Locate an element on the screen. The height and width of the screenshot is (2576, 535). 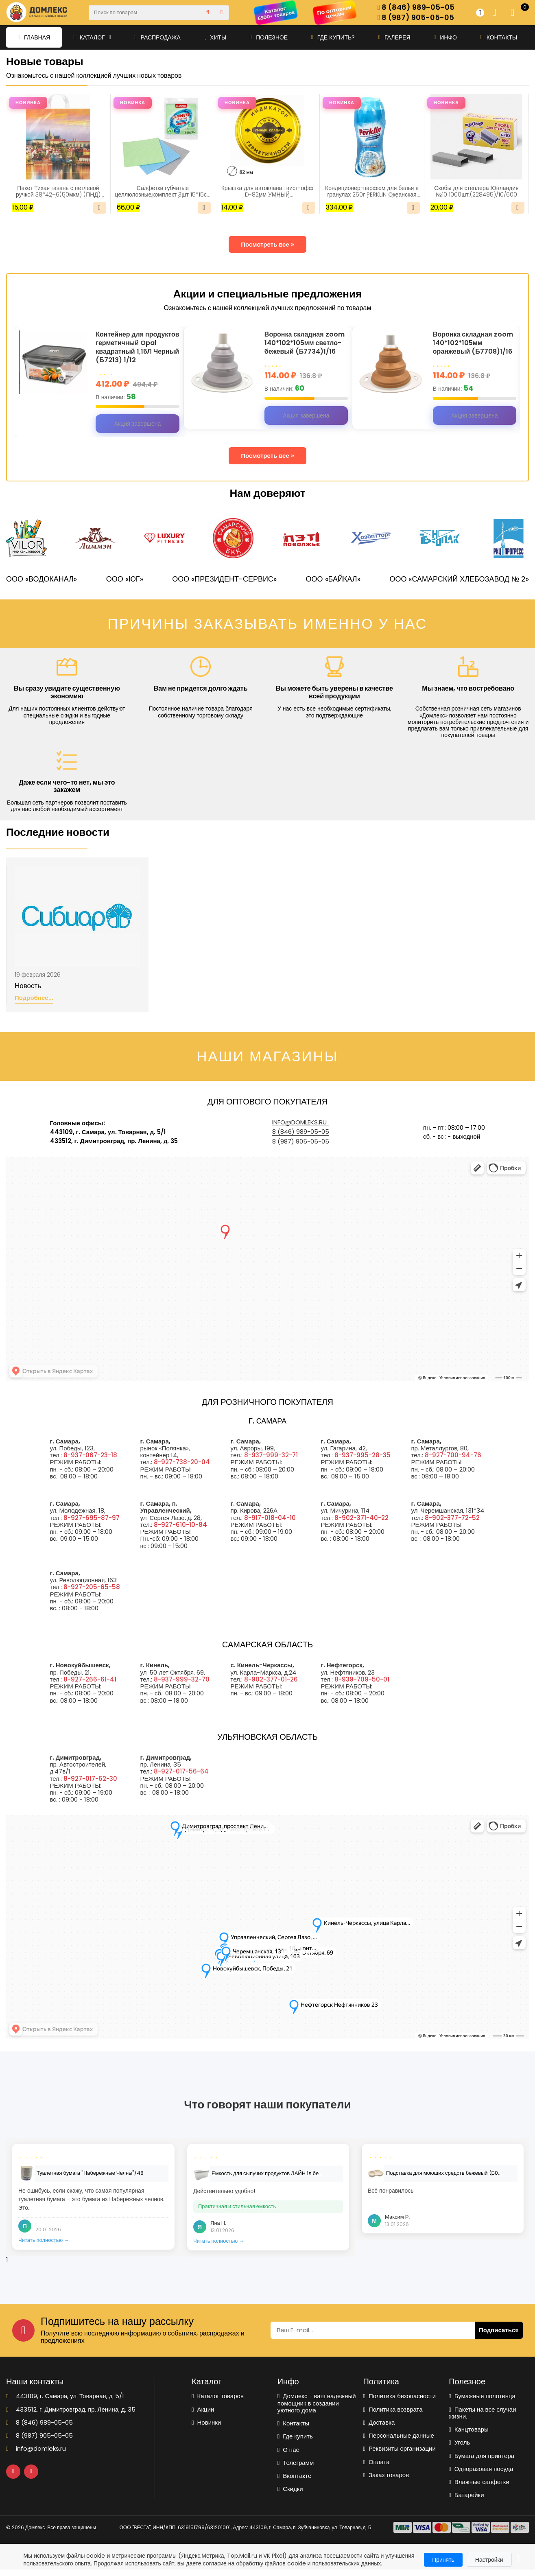
Контейнер для продуктов герметичный Opal квадратный 1,15Л Черный (Б7213) 1/12 is located at coordinates (137, 347).